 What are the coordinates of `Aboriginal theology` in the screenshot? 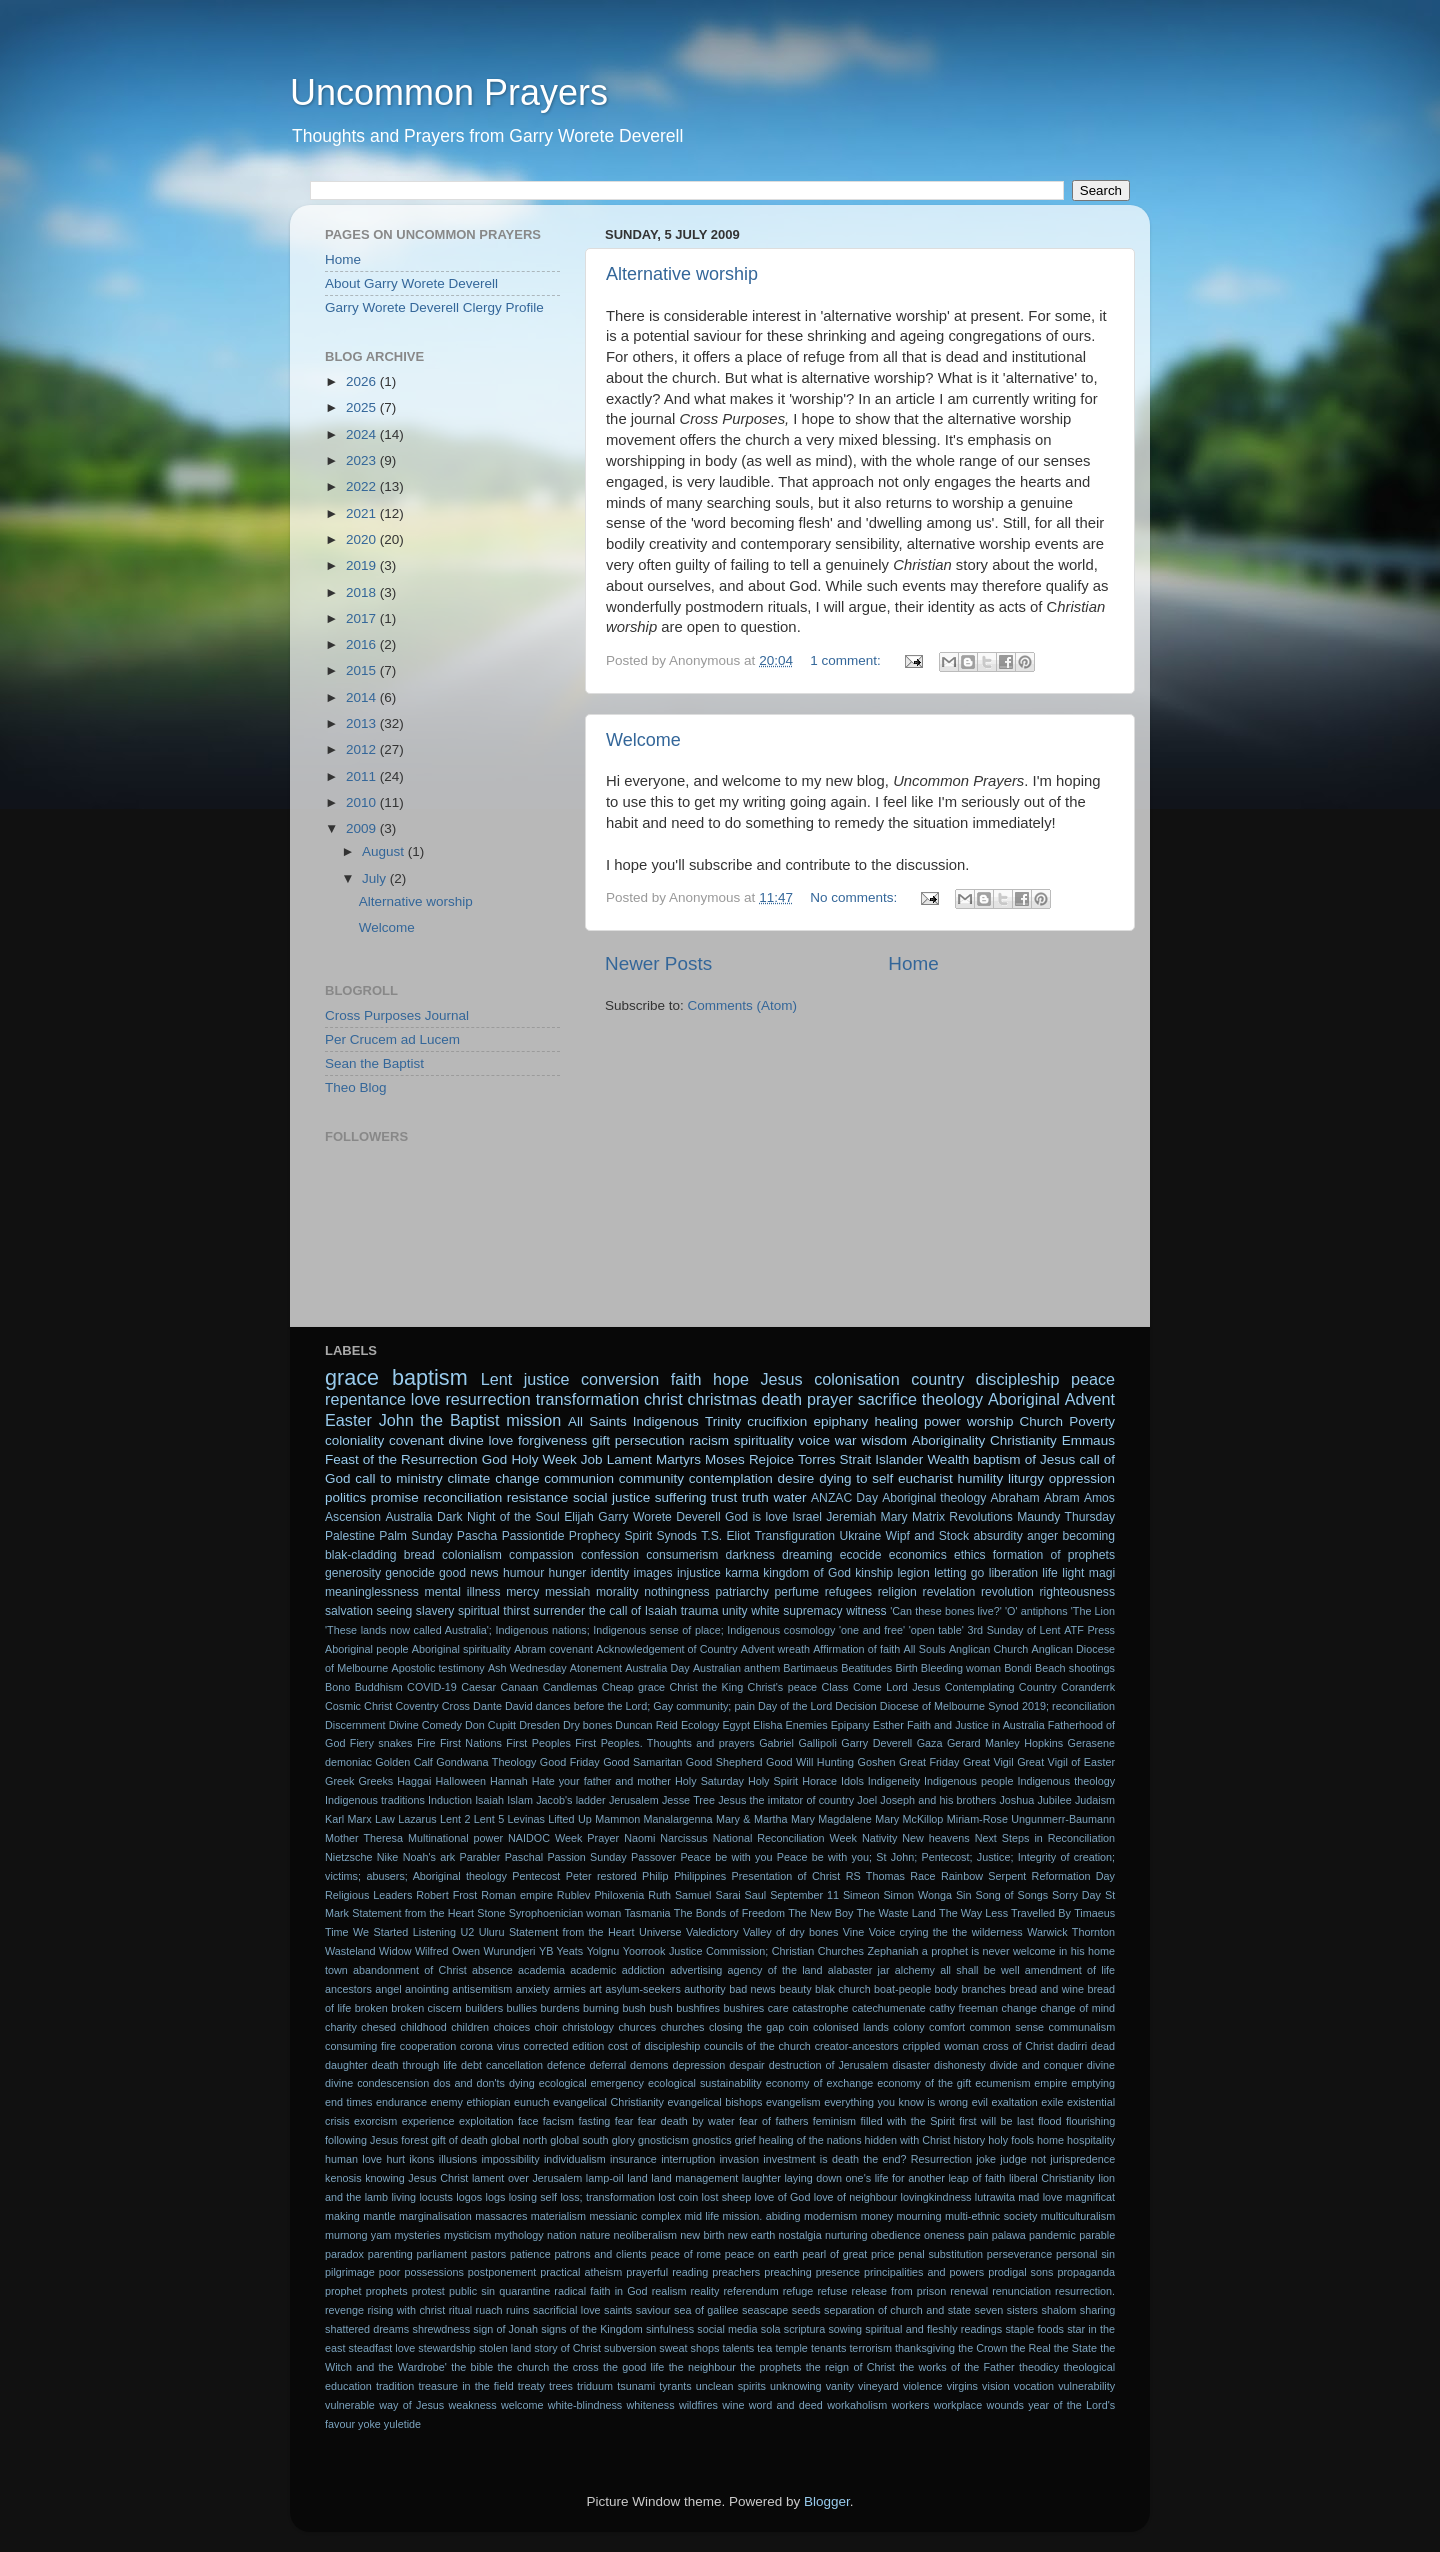 It's located at (934, 1498).